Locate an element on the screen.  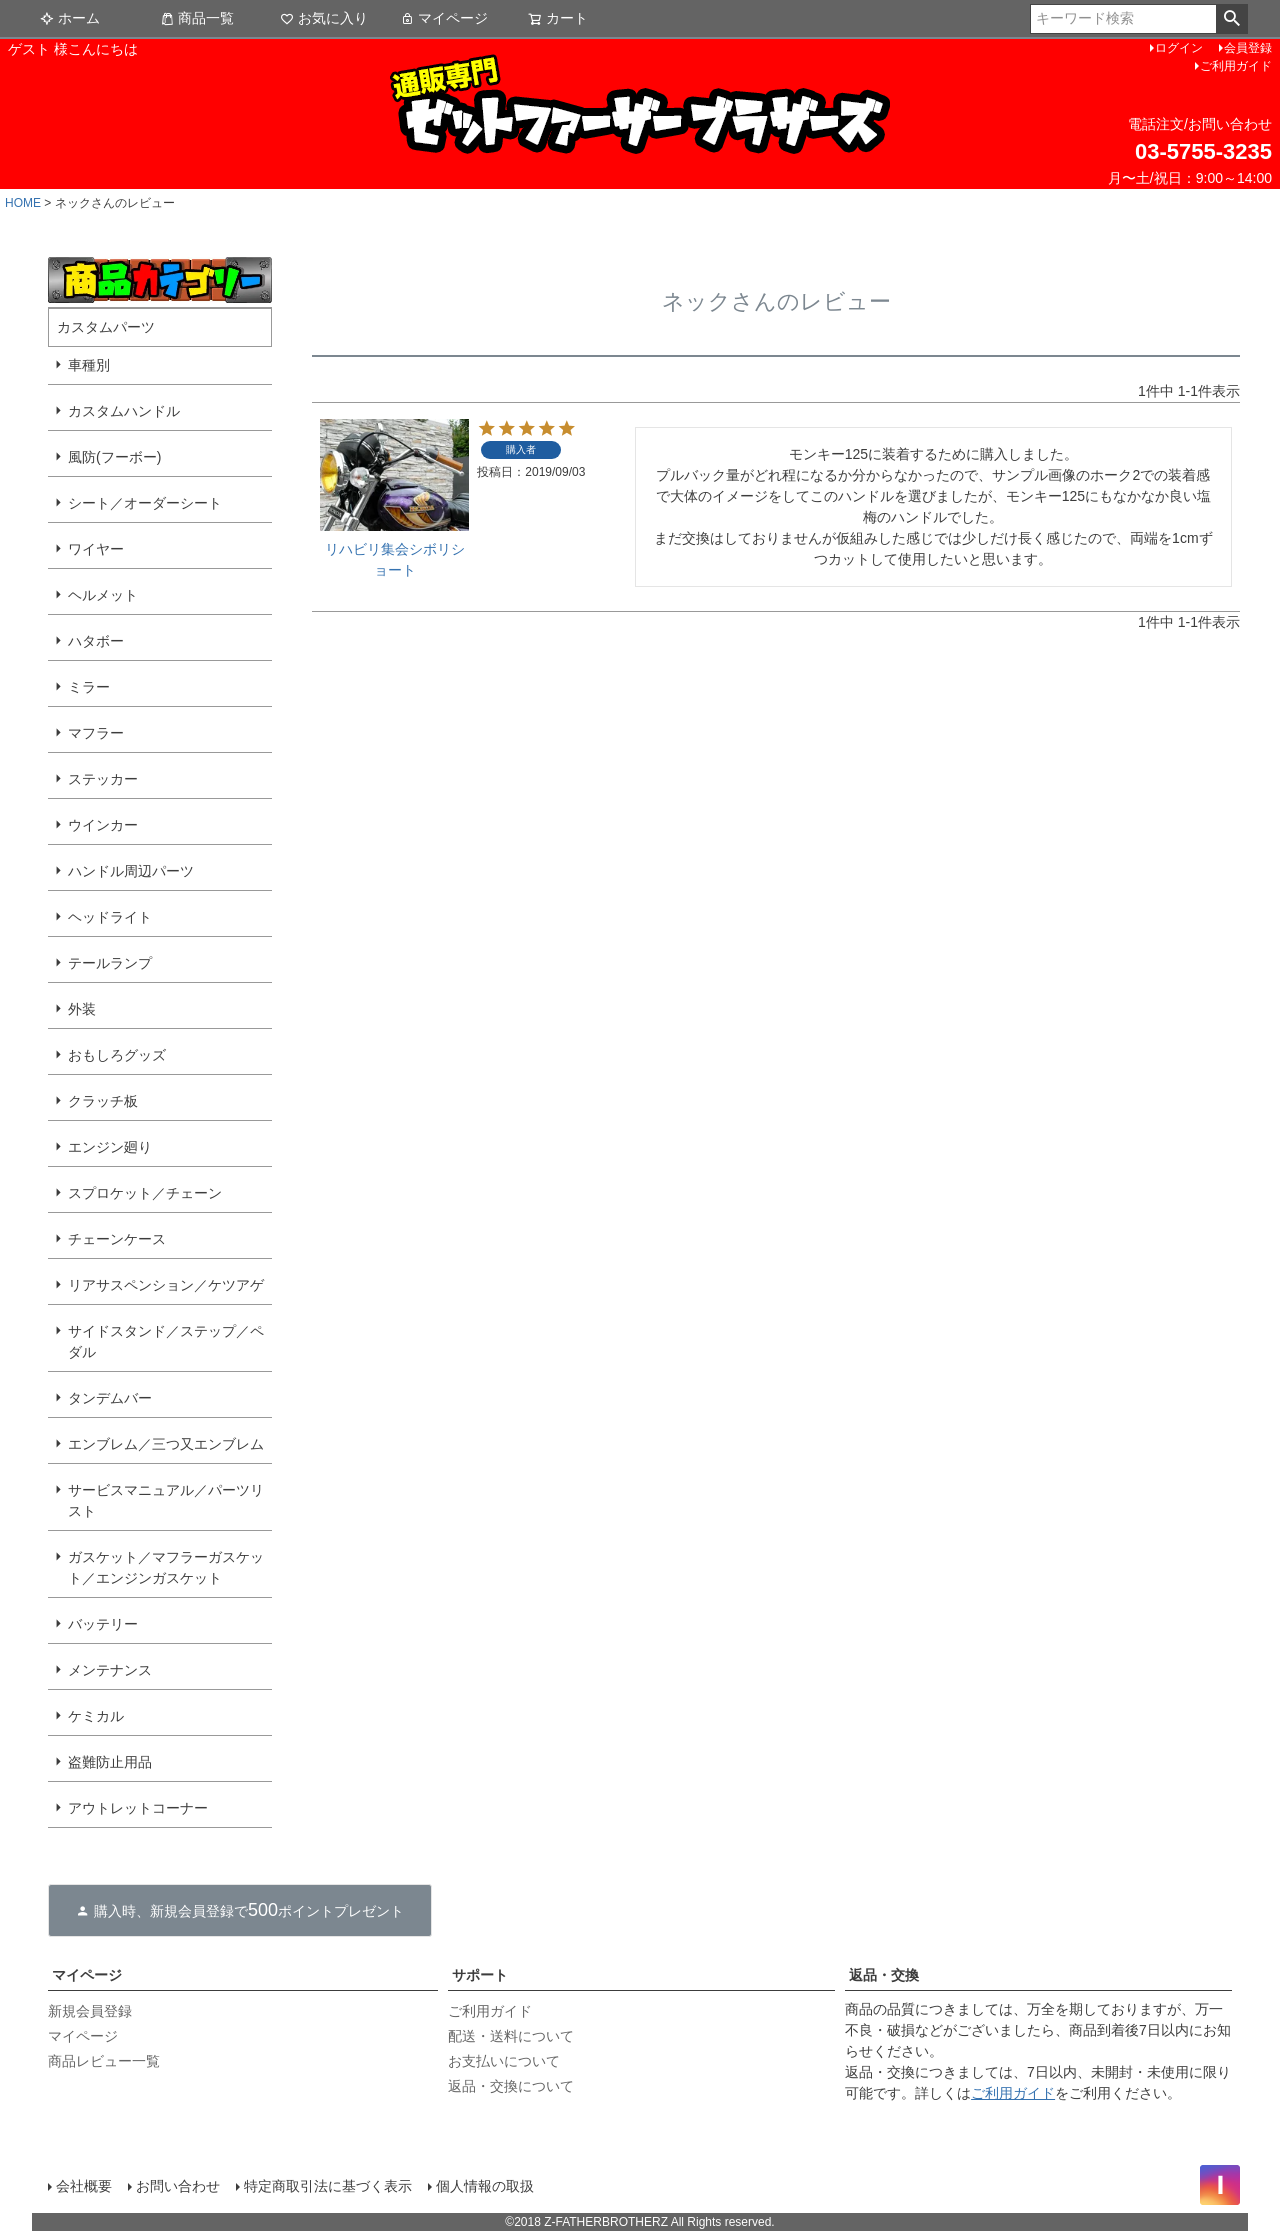
HOME is located at coordinates (23, 203).